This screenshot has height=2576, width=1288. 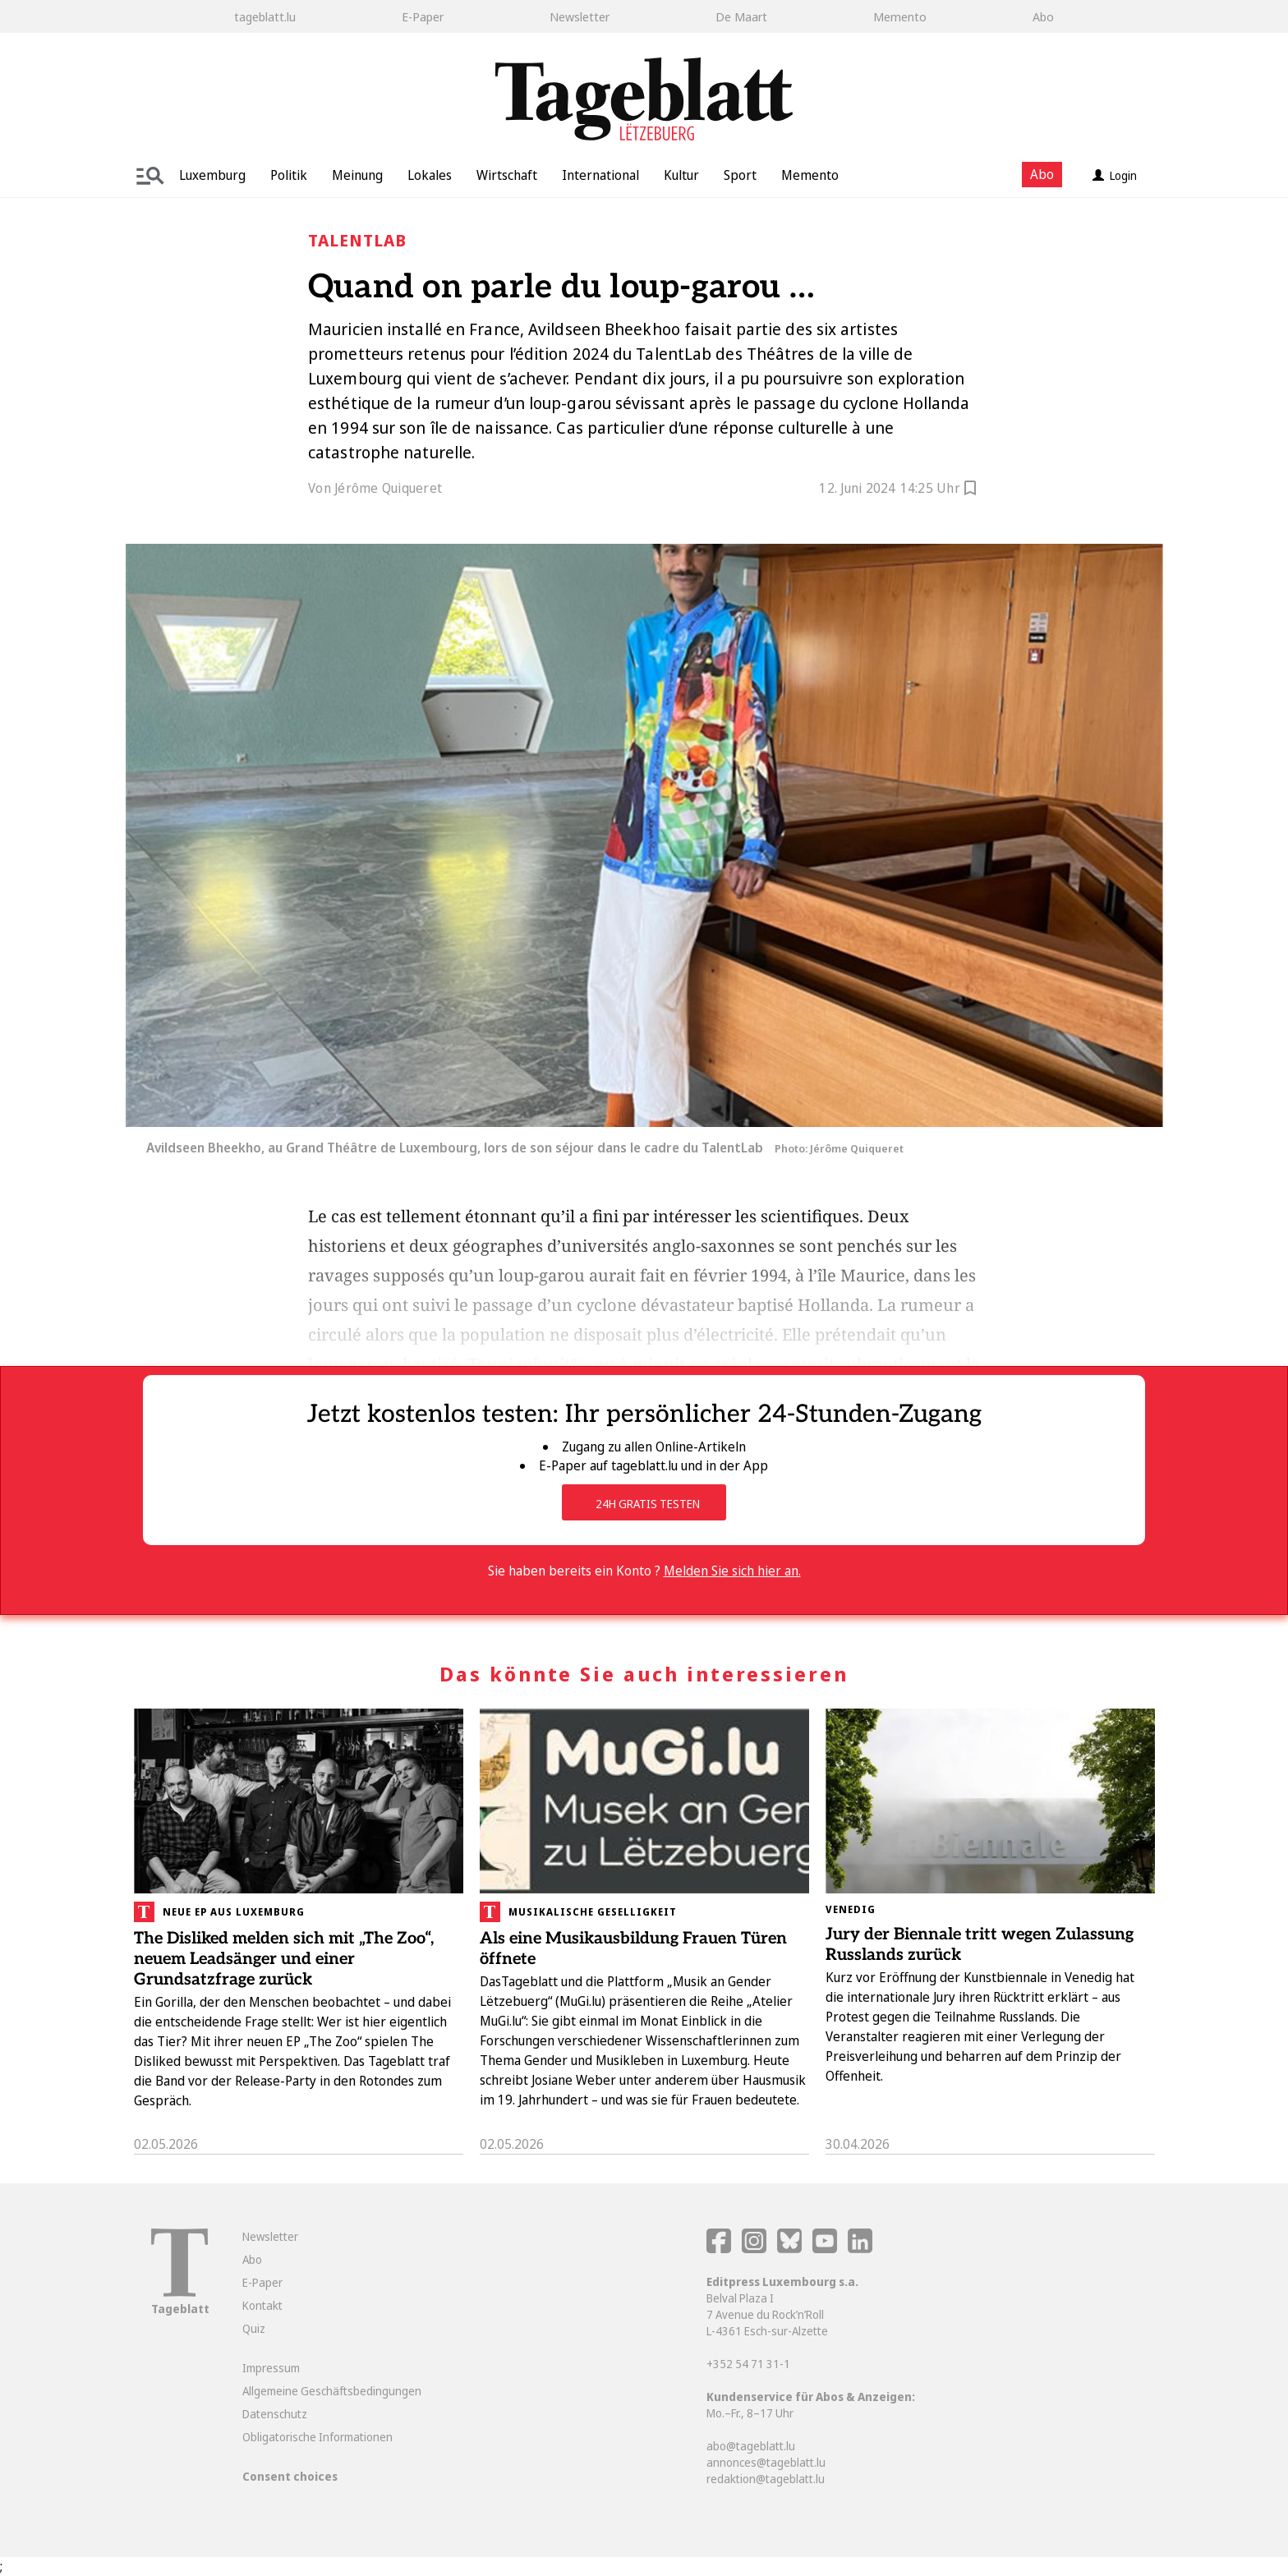 What do you see at coordinates (253, 2328) in the screenshot?
I see `Quiz` at bounding box center [253, 2328].